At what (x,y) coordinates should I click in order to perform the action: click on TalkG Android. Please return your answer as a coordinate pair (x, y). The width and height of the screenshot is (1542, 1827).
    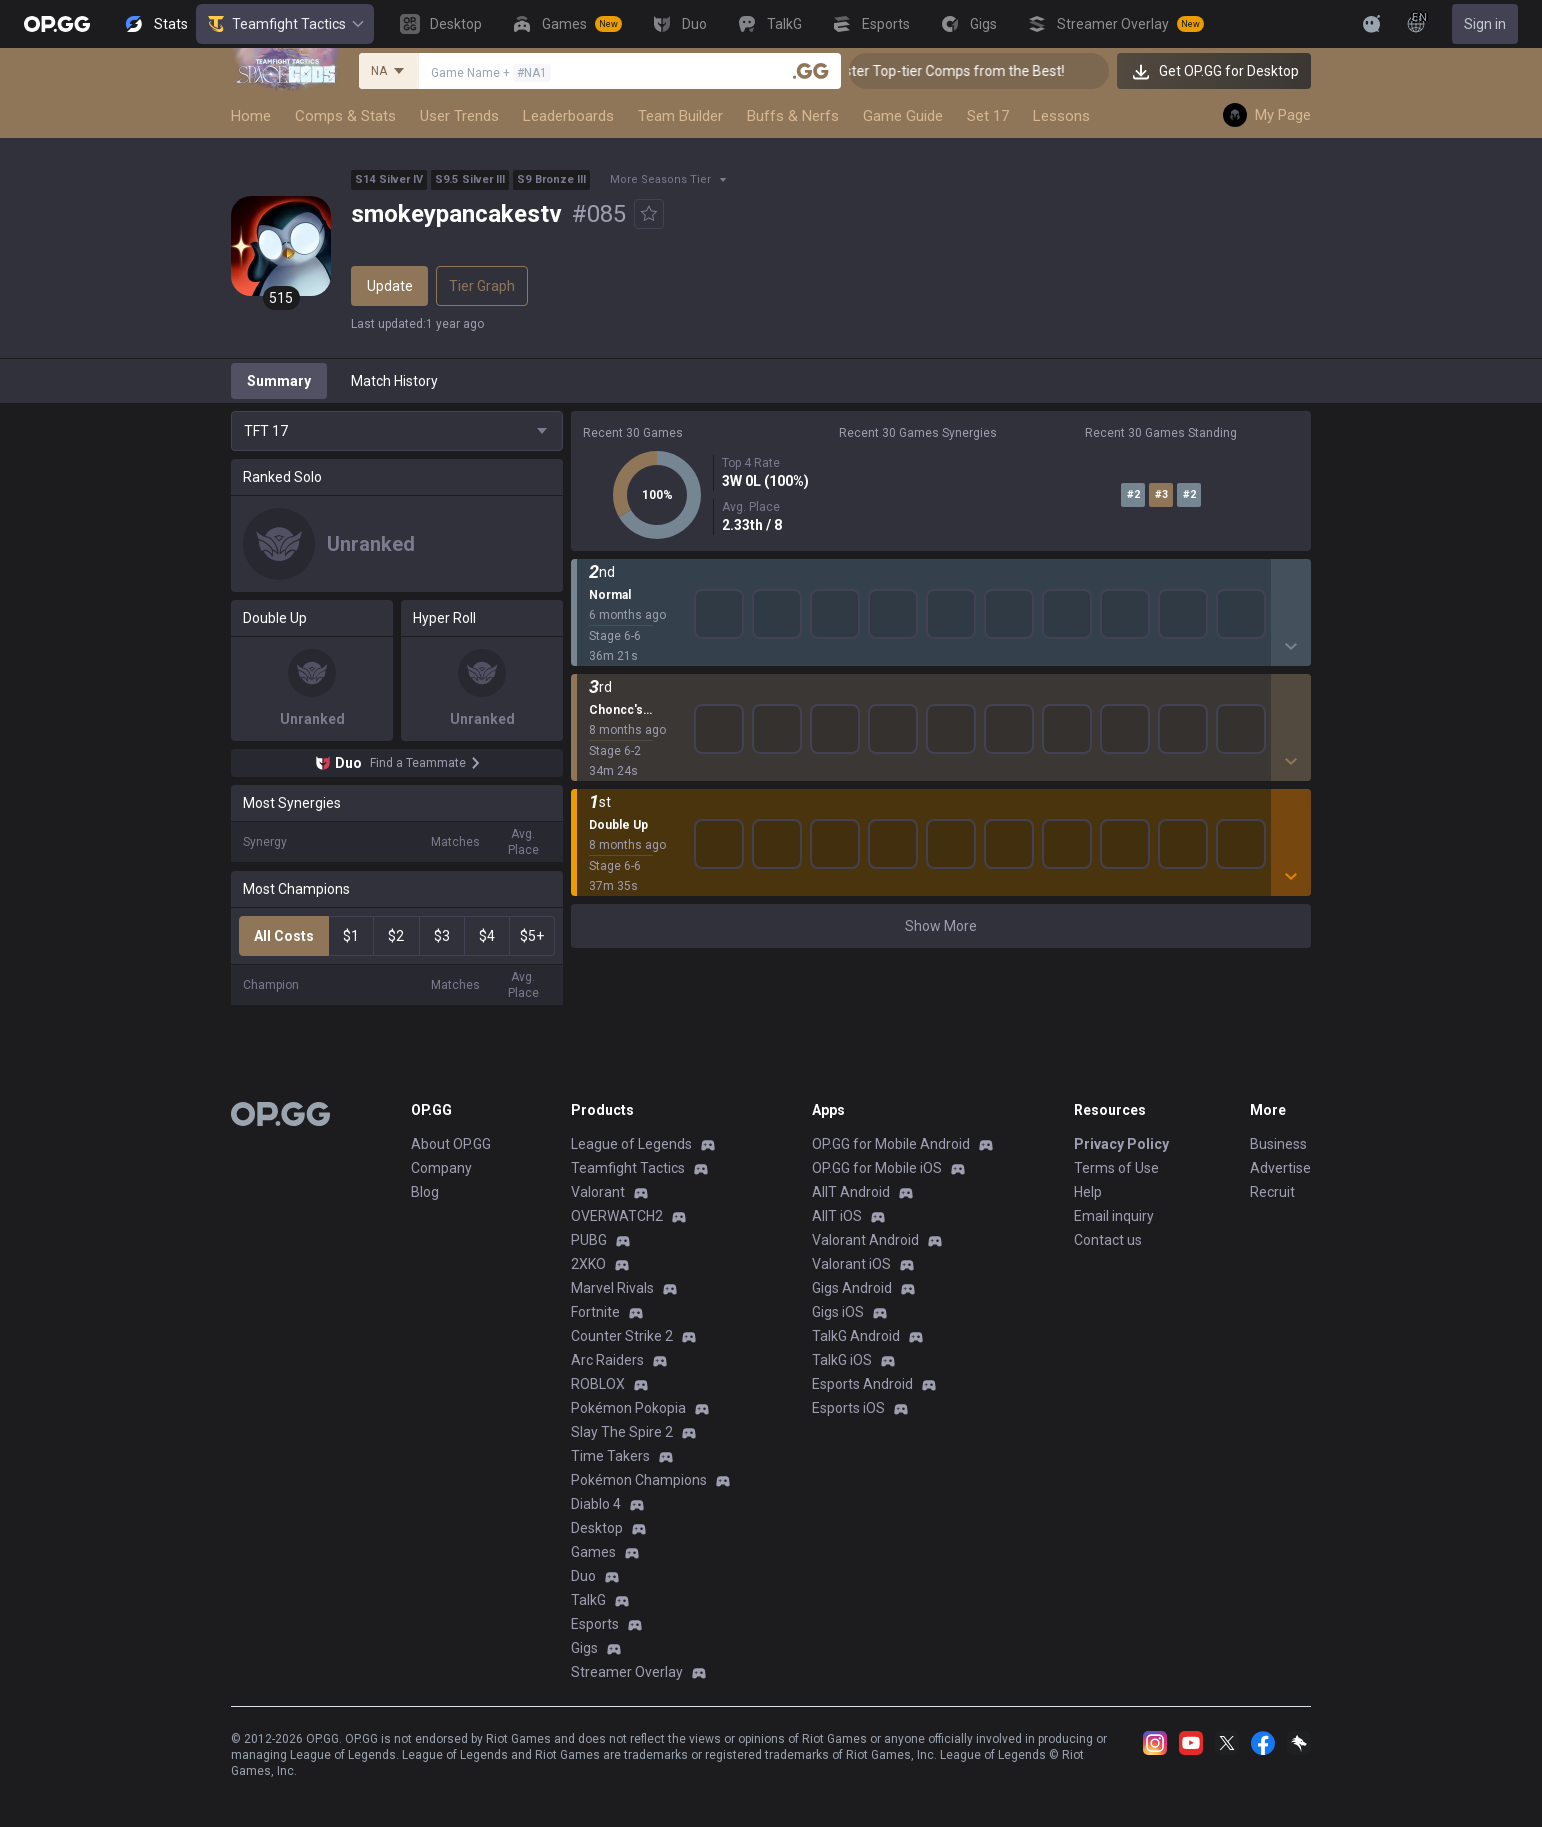
    Looking at the image, I should click on (856, 1336).